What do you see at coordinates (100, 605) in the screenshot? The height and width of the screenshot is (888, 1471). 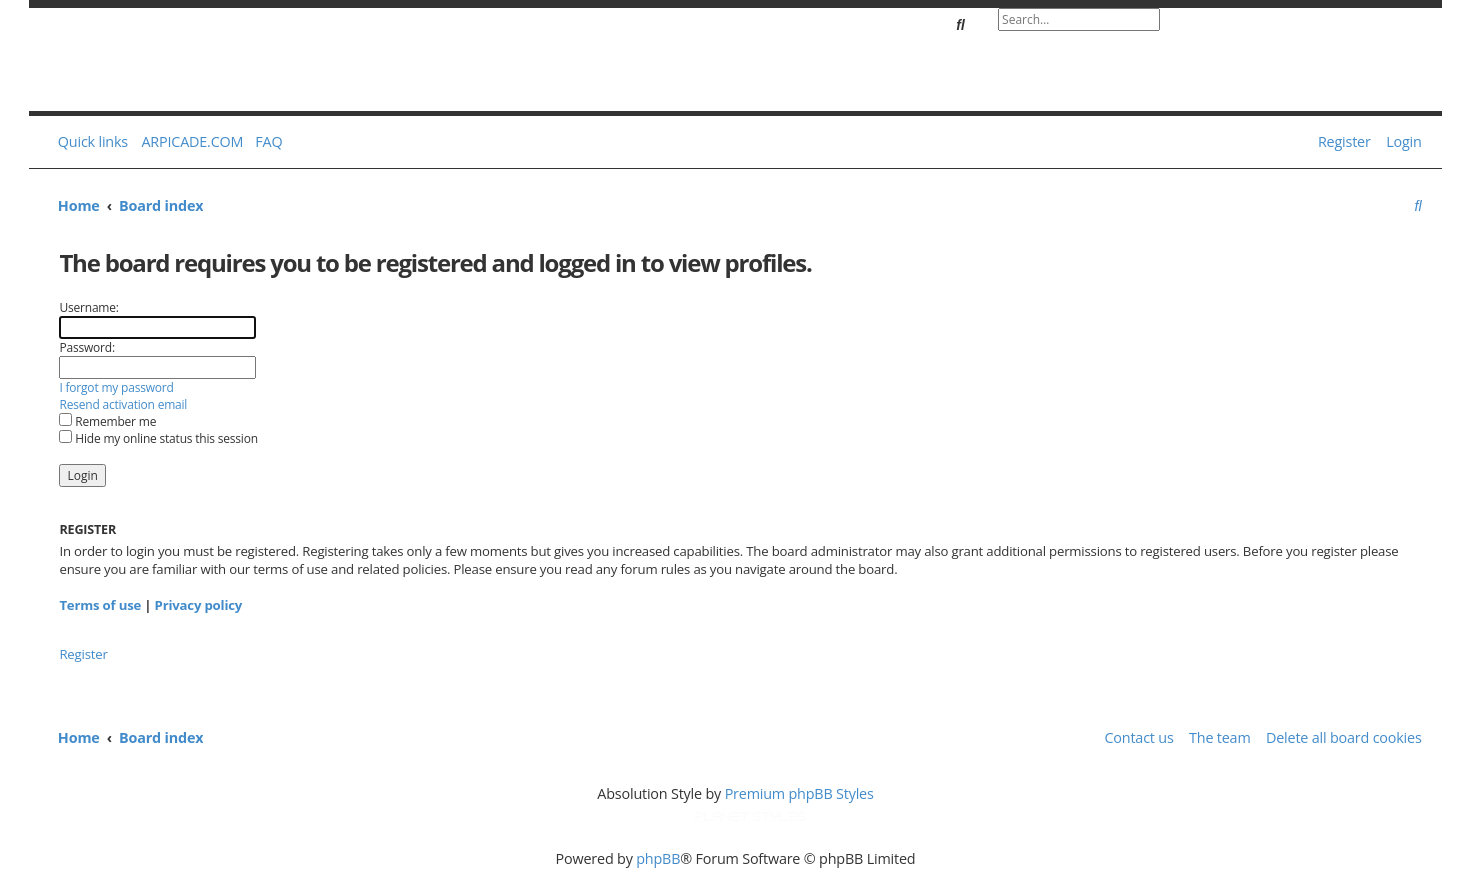 I see `Terms of use` at bounding box center [100, 605].